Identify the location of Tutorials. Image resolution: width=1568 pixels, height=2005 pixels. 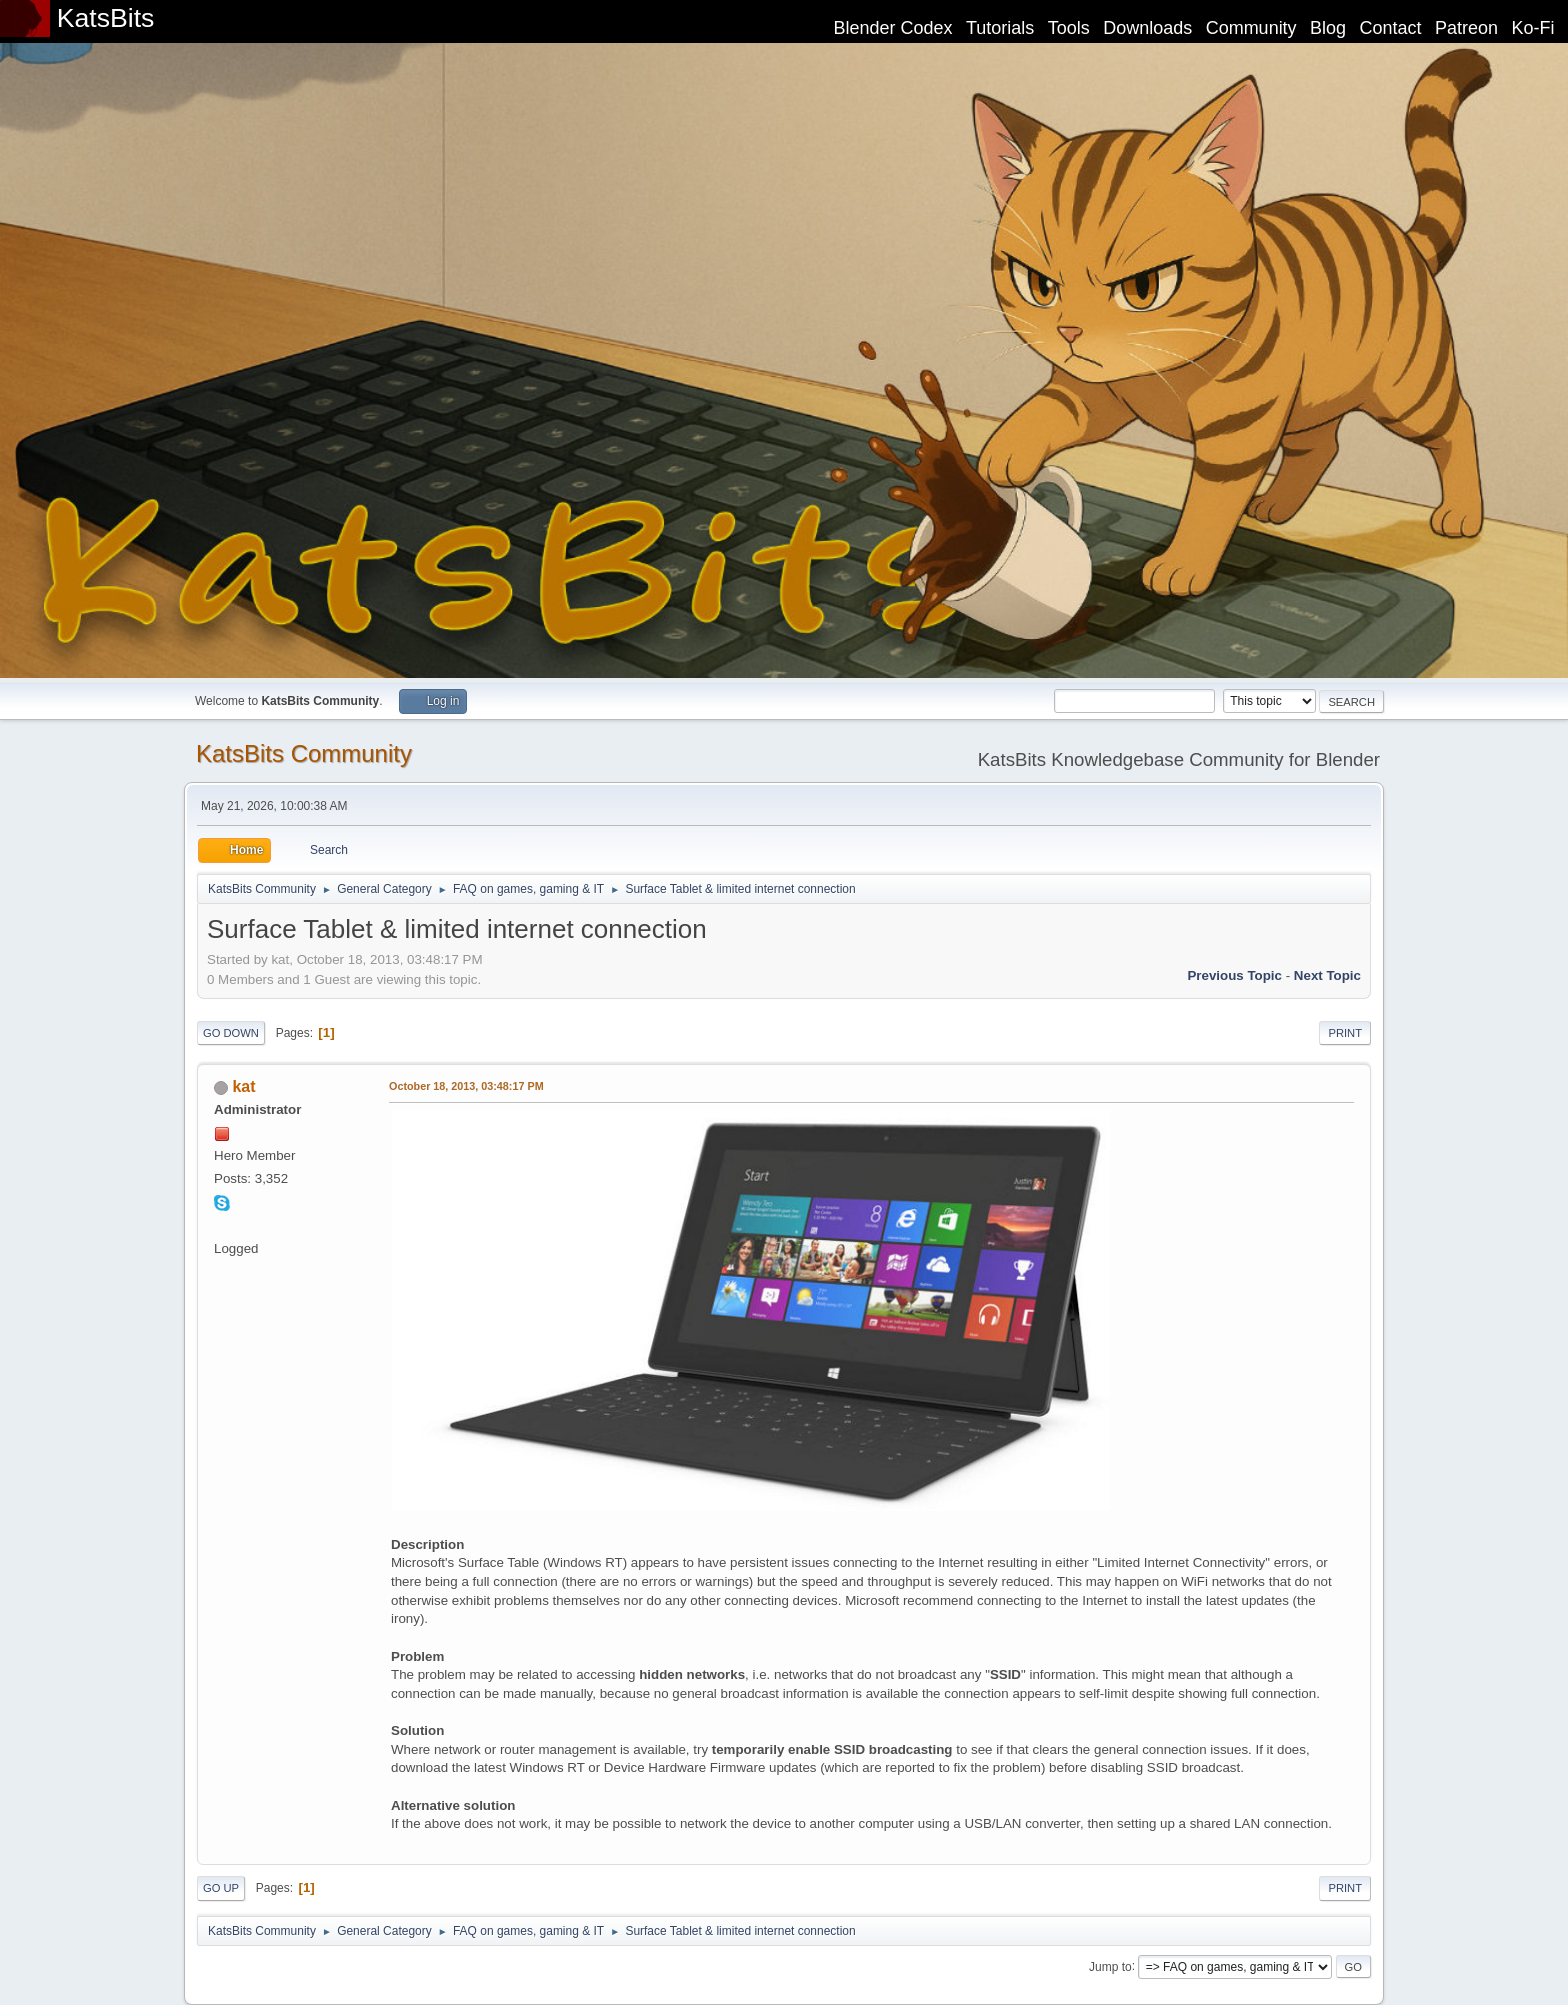
(1000, 28).